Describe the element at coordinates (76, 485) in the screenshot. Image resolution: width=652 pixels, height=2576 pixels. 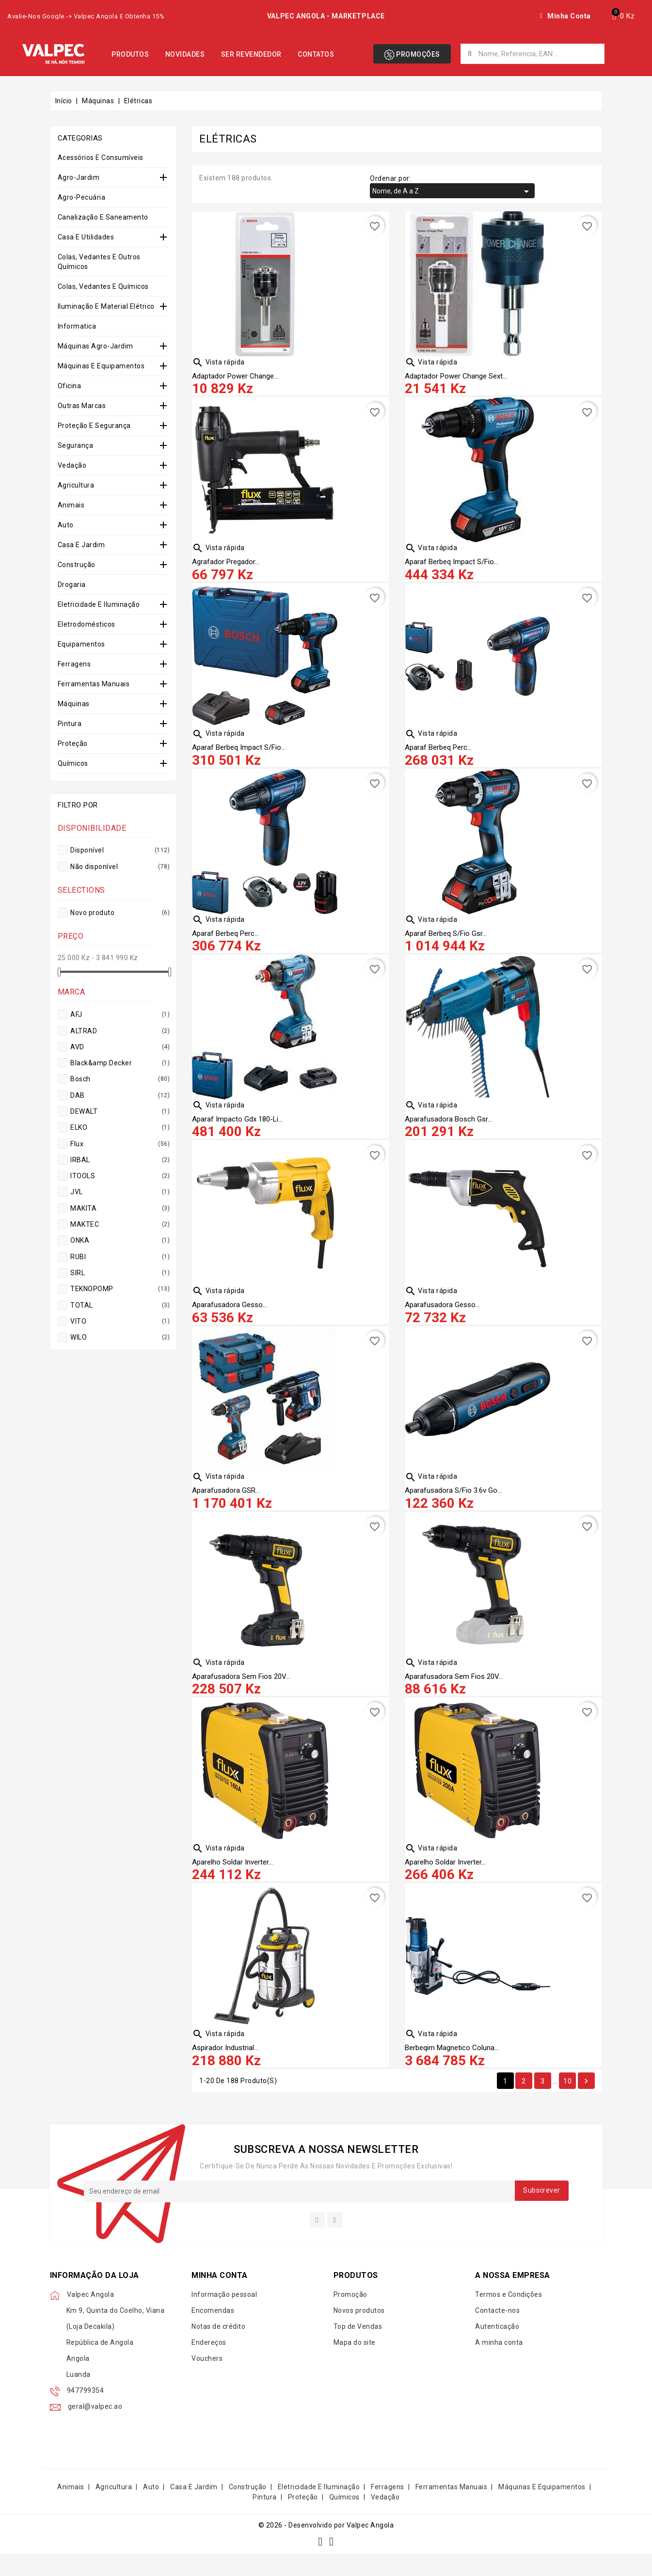
I see `Agricultura` at that location.